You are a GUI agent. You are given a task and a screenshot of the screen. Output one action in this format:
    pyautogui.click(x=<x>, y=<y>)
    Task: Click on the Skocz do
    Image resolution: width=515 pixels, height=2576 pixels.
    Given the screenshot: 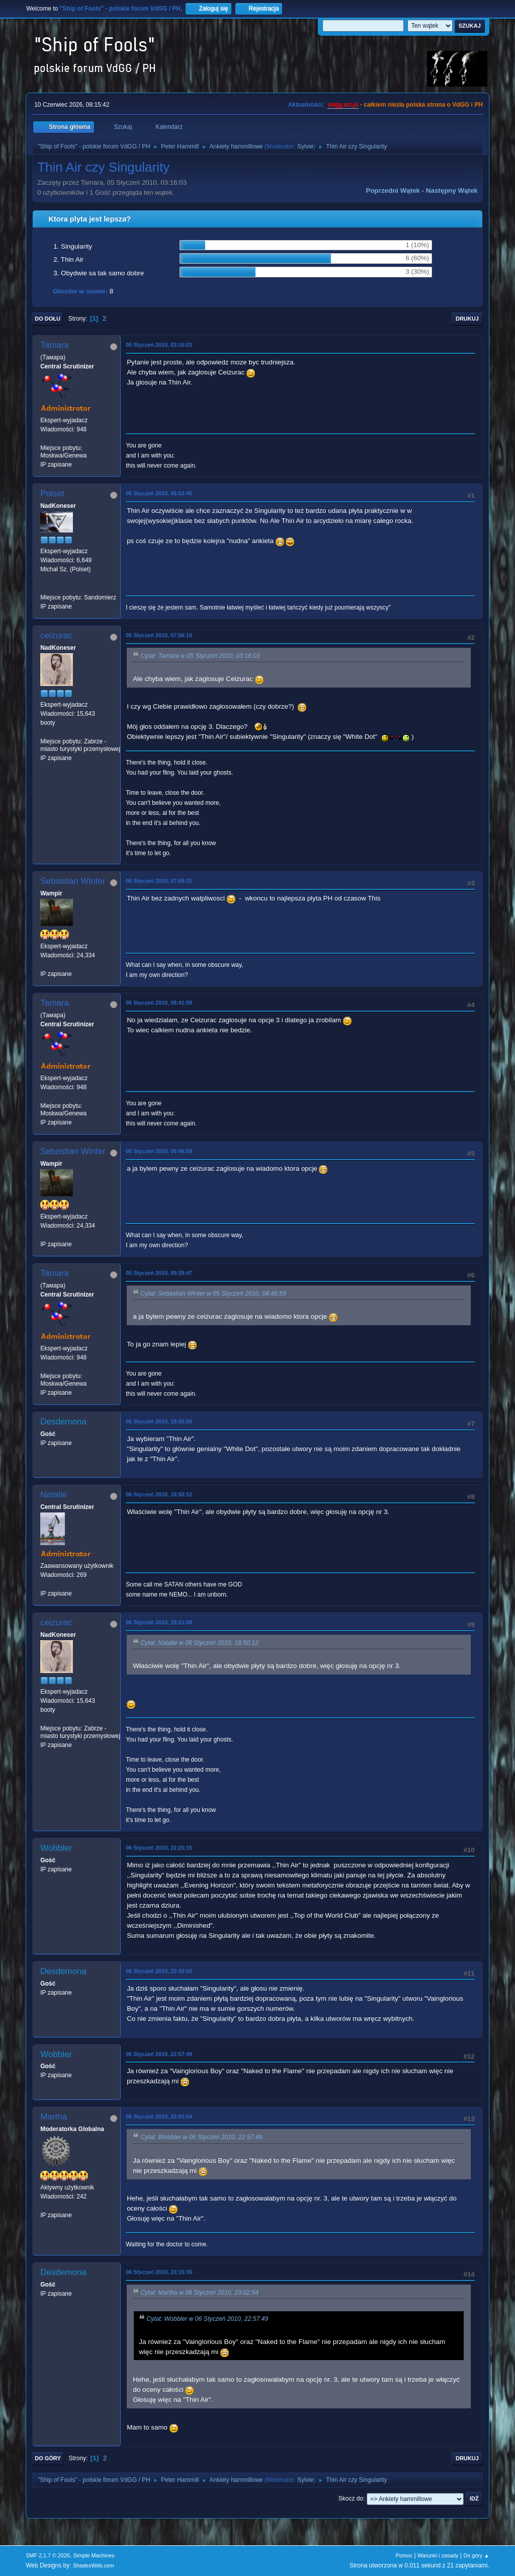 What is the action you would take?
    pyautogui.click(x=350, y=2498)
    